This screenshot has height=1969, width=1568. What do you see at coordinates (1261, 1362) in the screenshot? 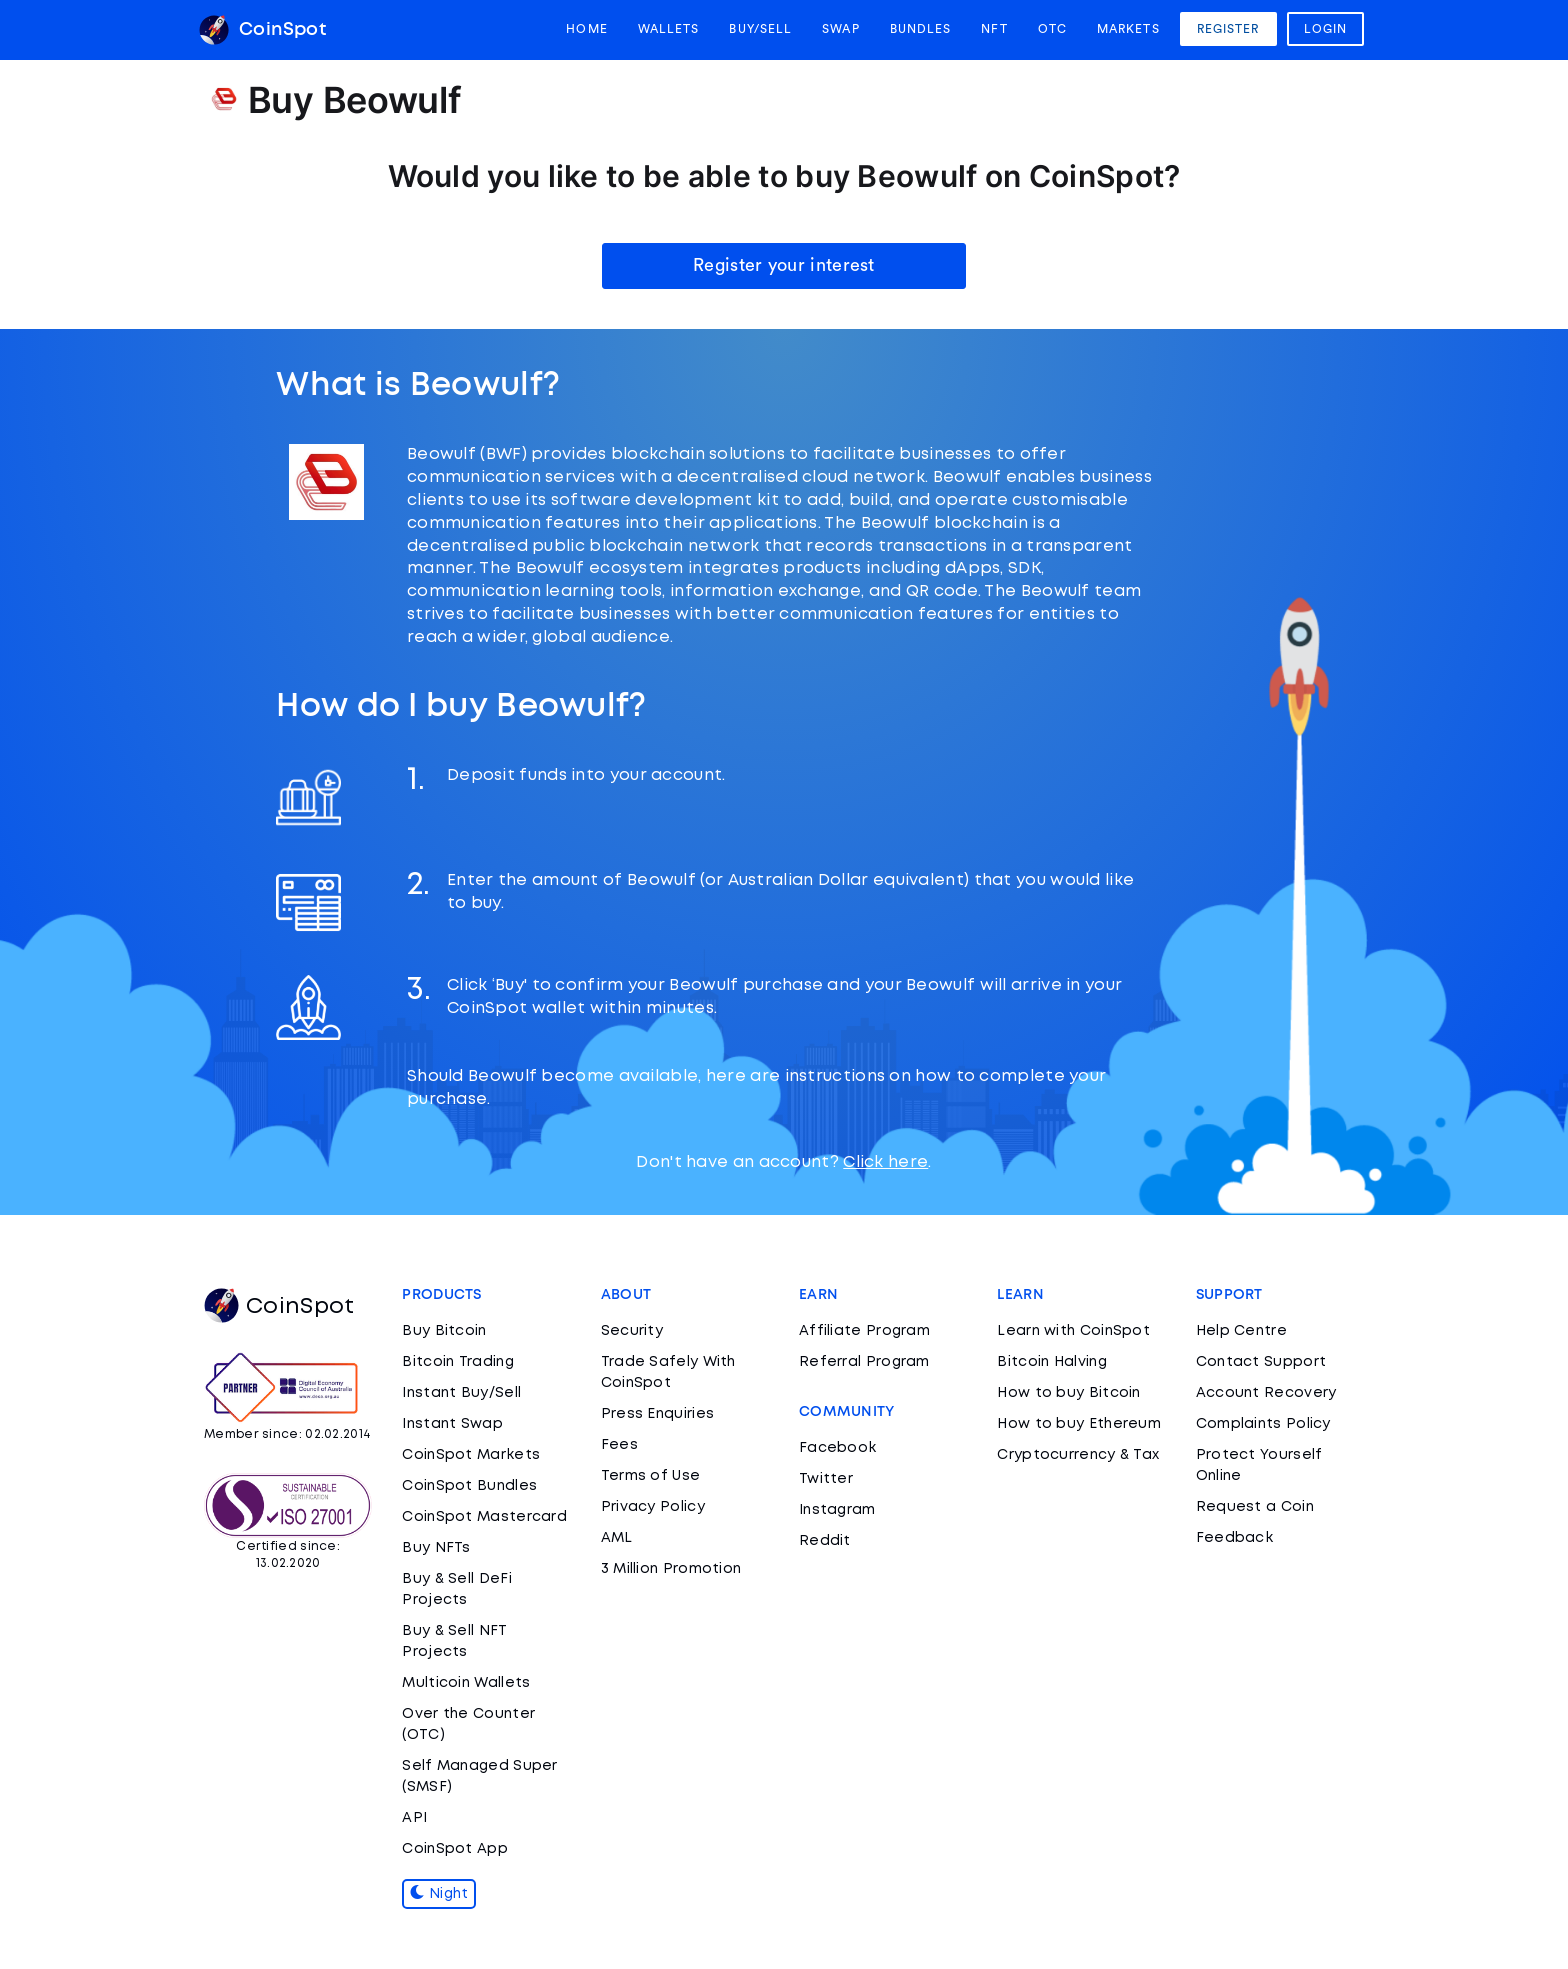
I see `Contact Support` at bounding box center [1261, 1362].